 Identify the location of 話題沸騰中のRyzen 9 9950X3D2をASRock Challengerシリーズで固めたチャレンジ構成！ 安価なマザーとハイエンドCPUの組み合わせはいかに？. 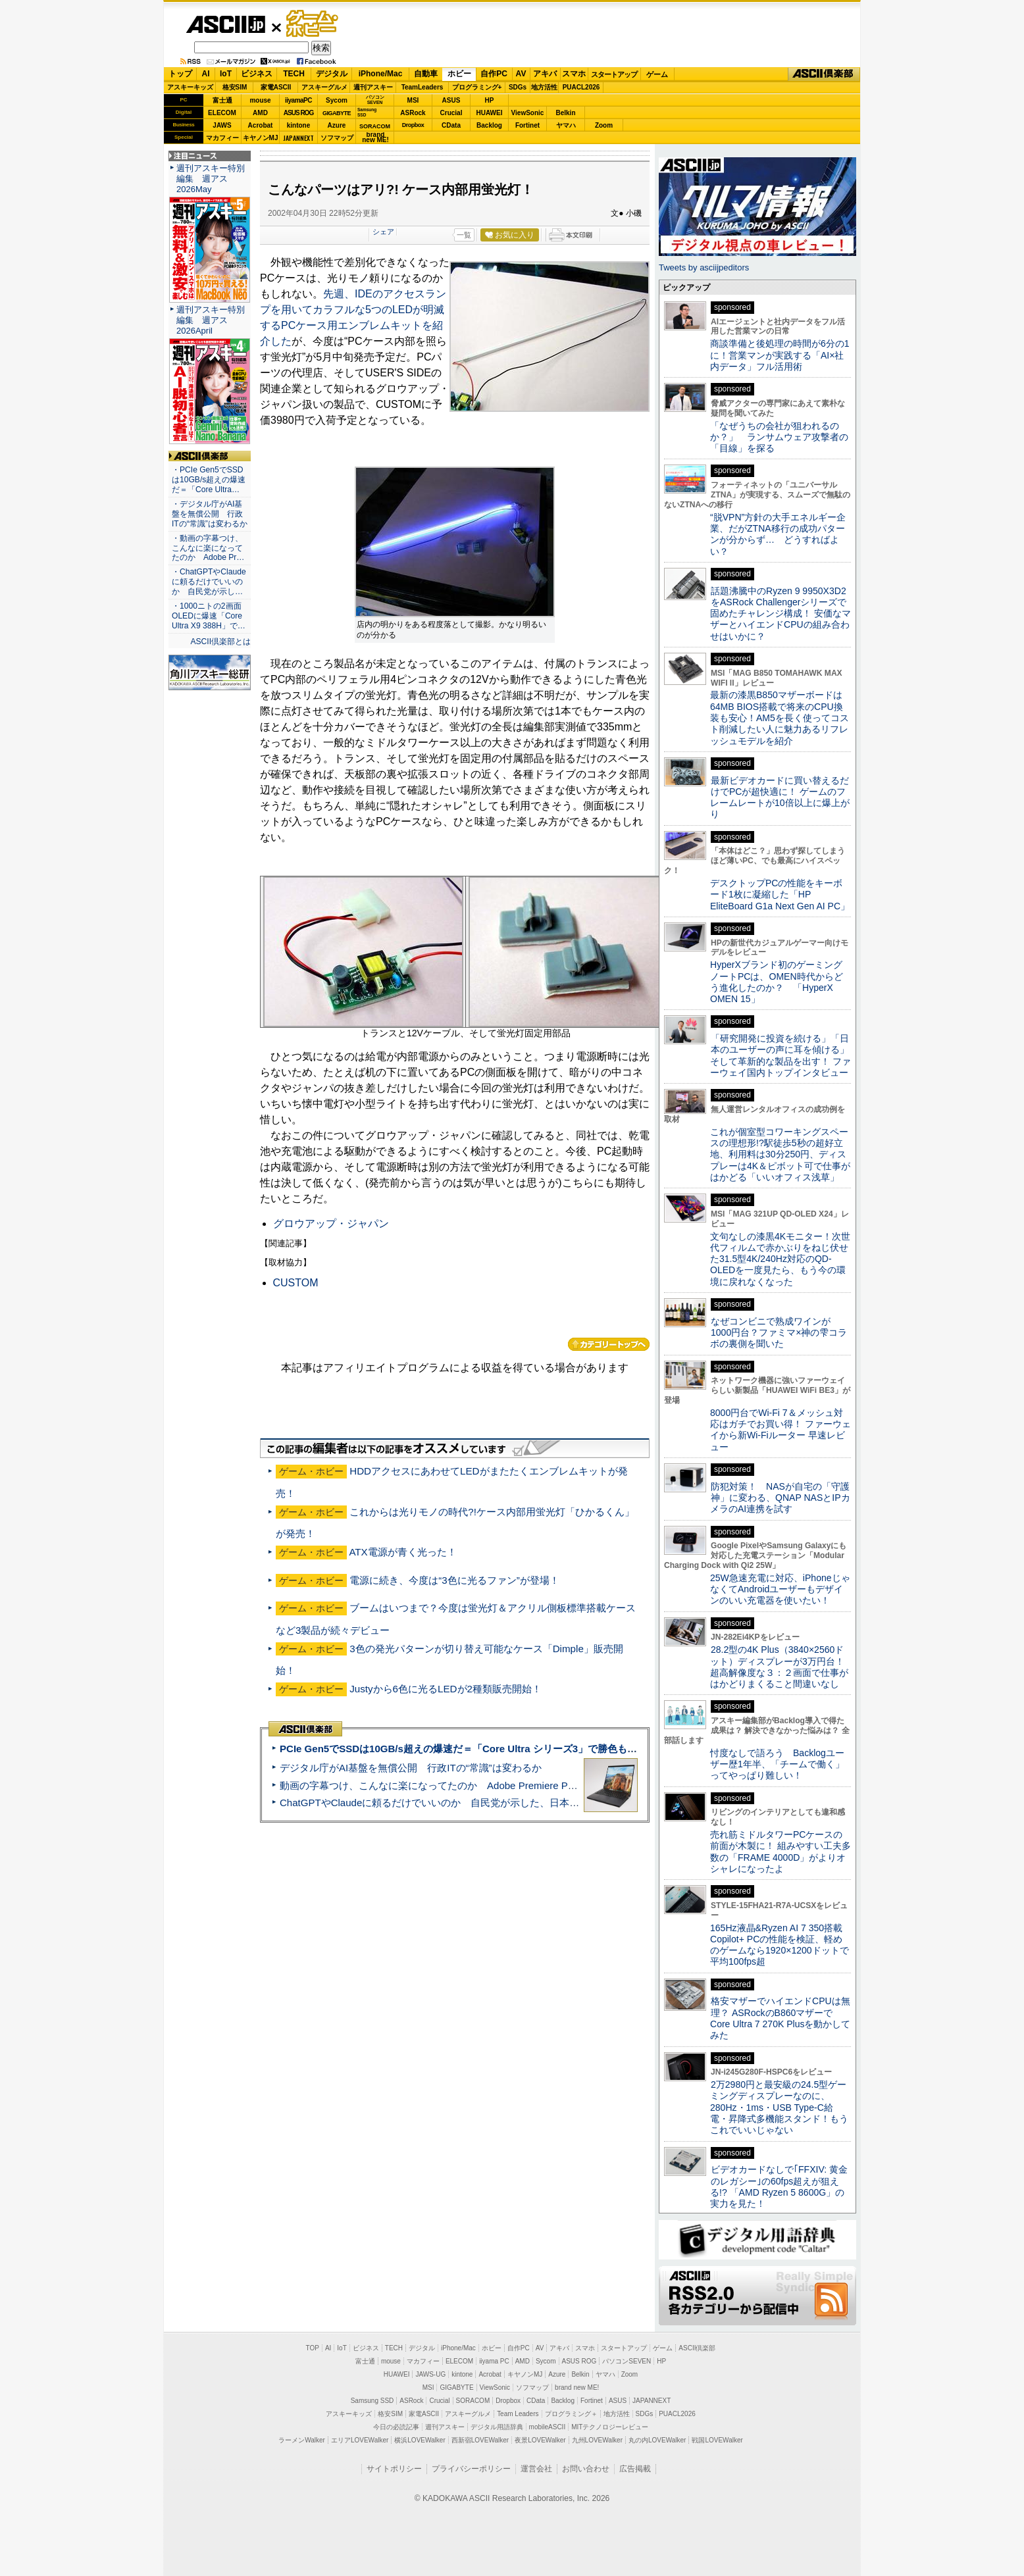
(780, 614).